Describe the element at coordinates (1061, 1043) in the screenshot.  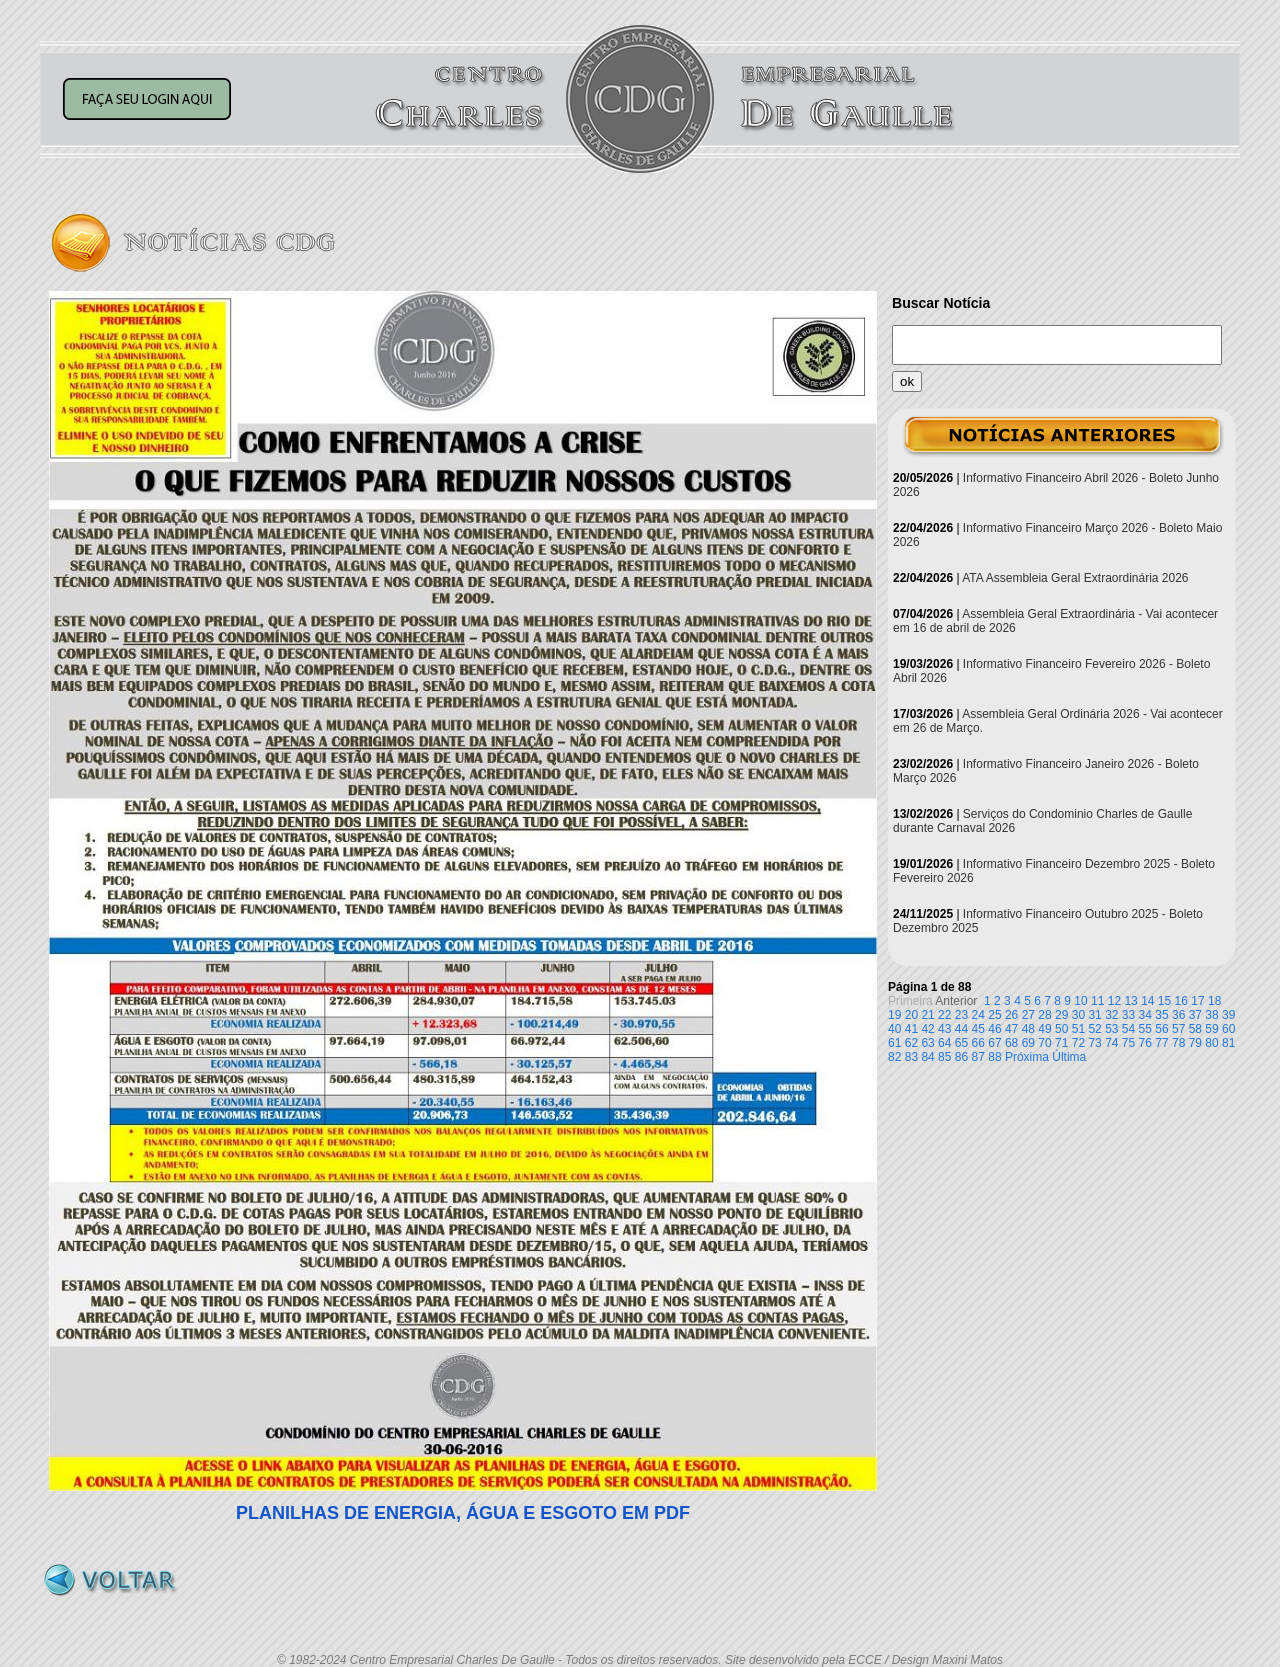
I see `71` at that location.